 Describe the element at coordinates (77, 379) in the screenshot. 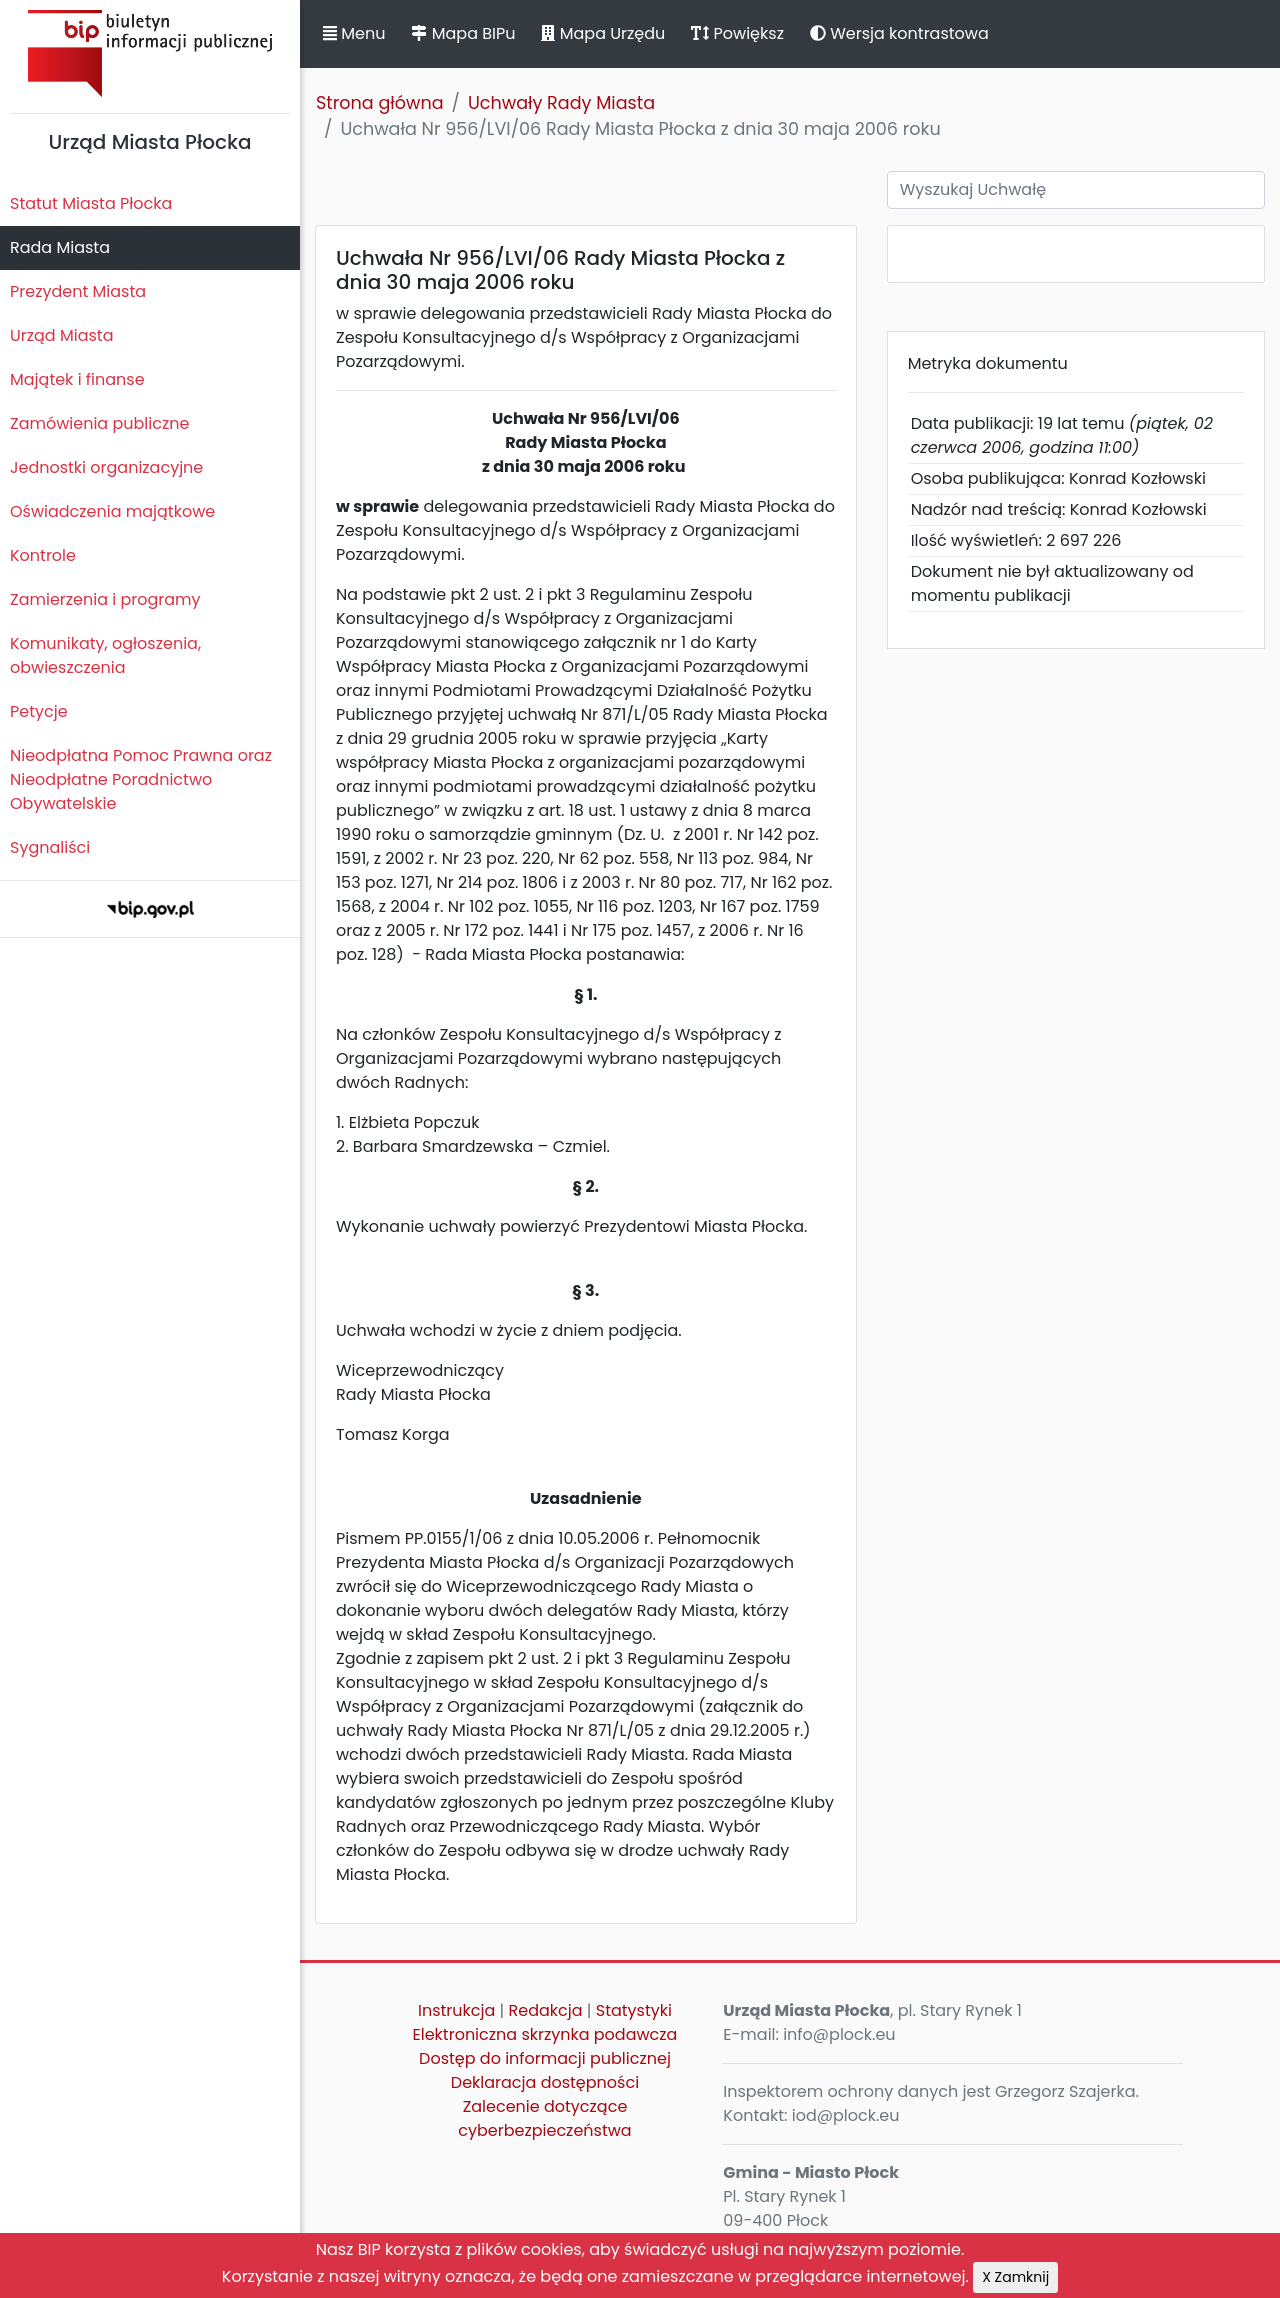

I see `Majątek i finanse` at that location.